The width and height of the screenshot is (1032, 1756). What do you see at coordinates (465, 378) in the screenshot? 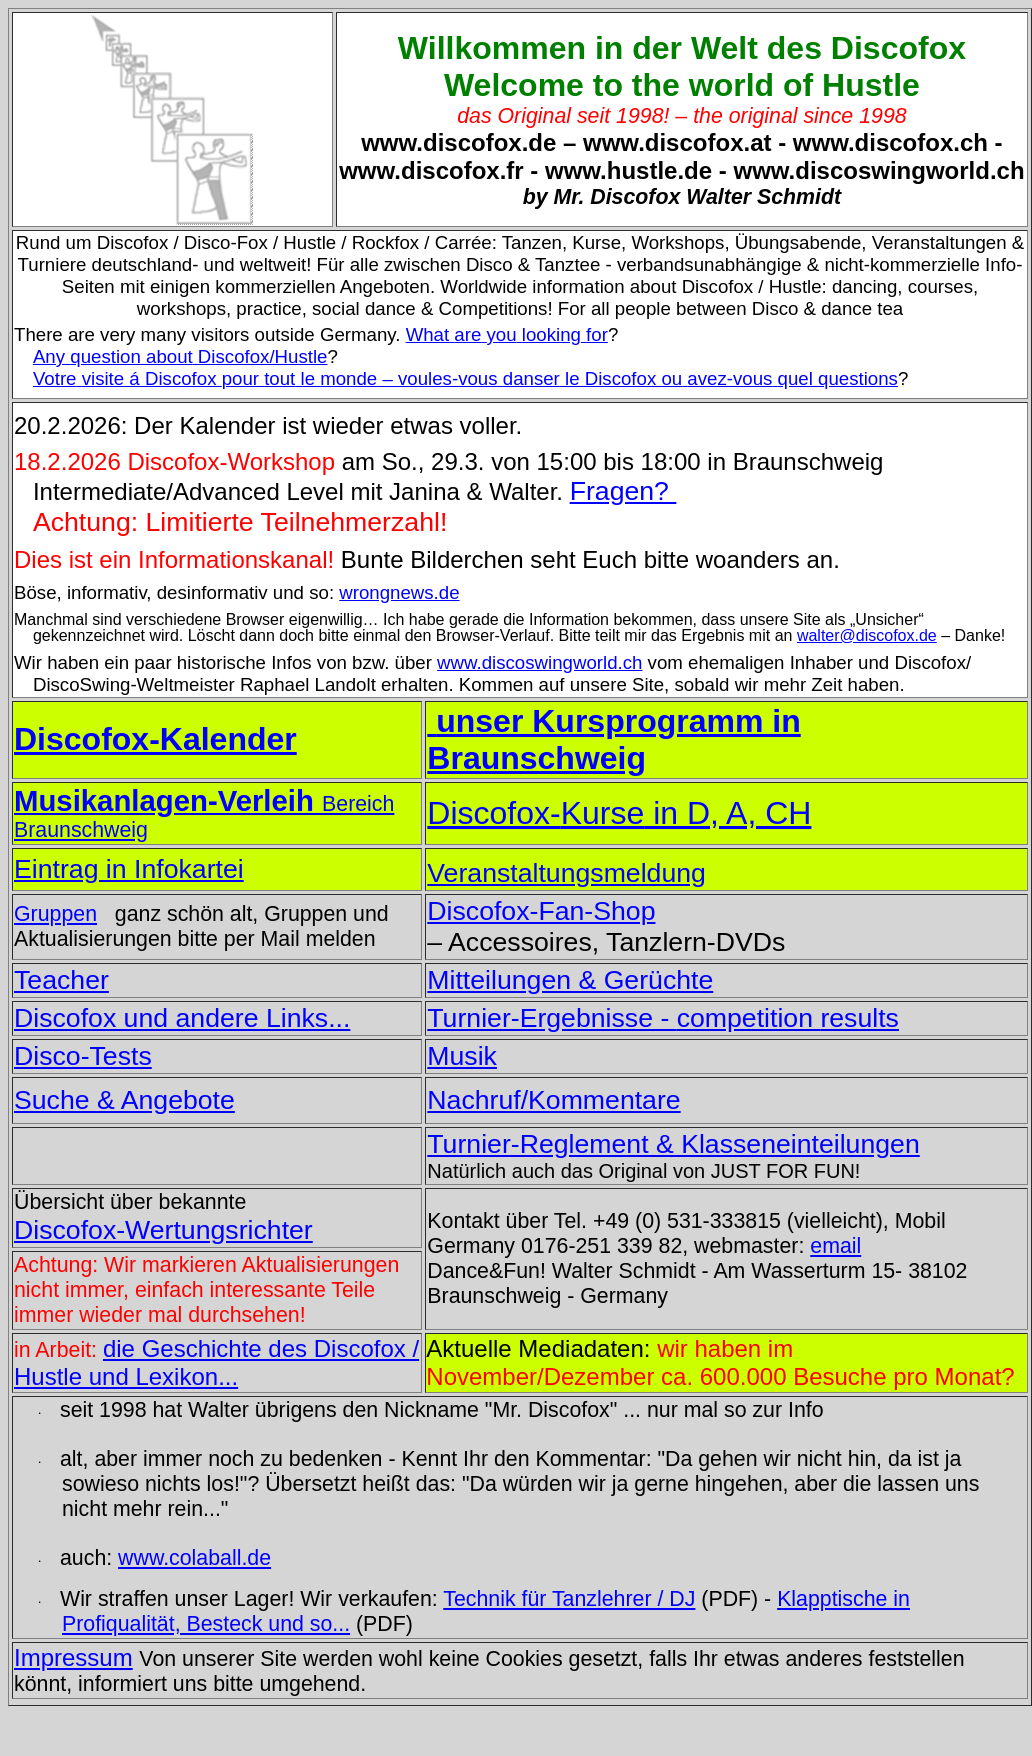
I see `á Discofox le – le Discofox` at bounding box center [465, 378].